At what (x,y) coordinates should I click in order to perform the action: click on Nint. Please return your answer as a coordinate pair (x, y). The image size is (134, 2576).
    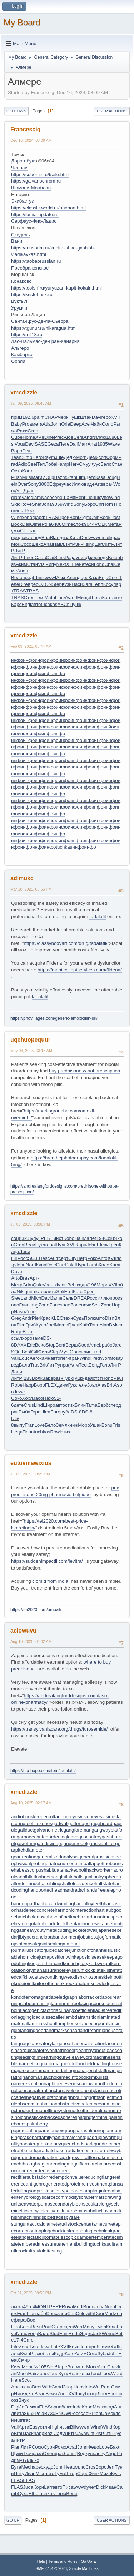
    Looking at the image, I should click on (90, 2433).